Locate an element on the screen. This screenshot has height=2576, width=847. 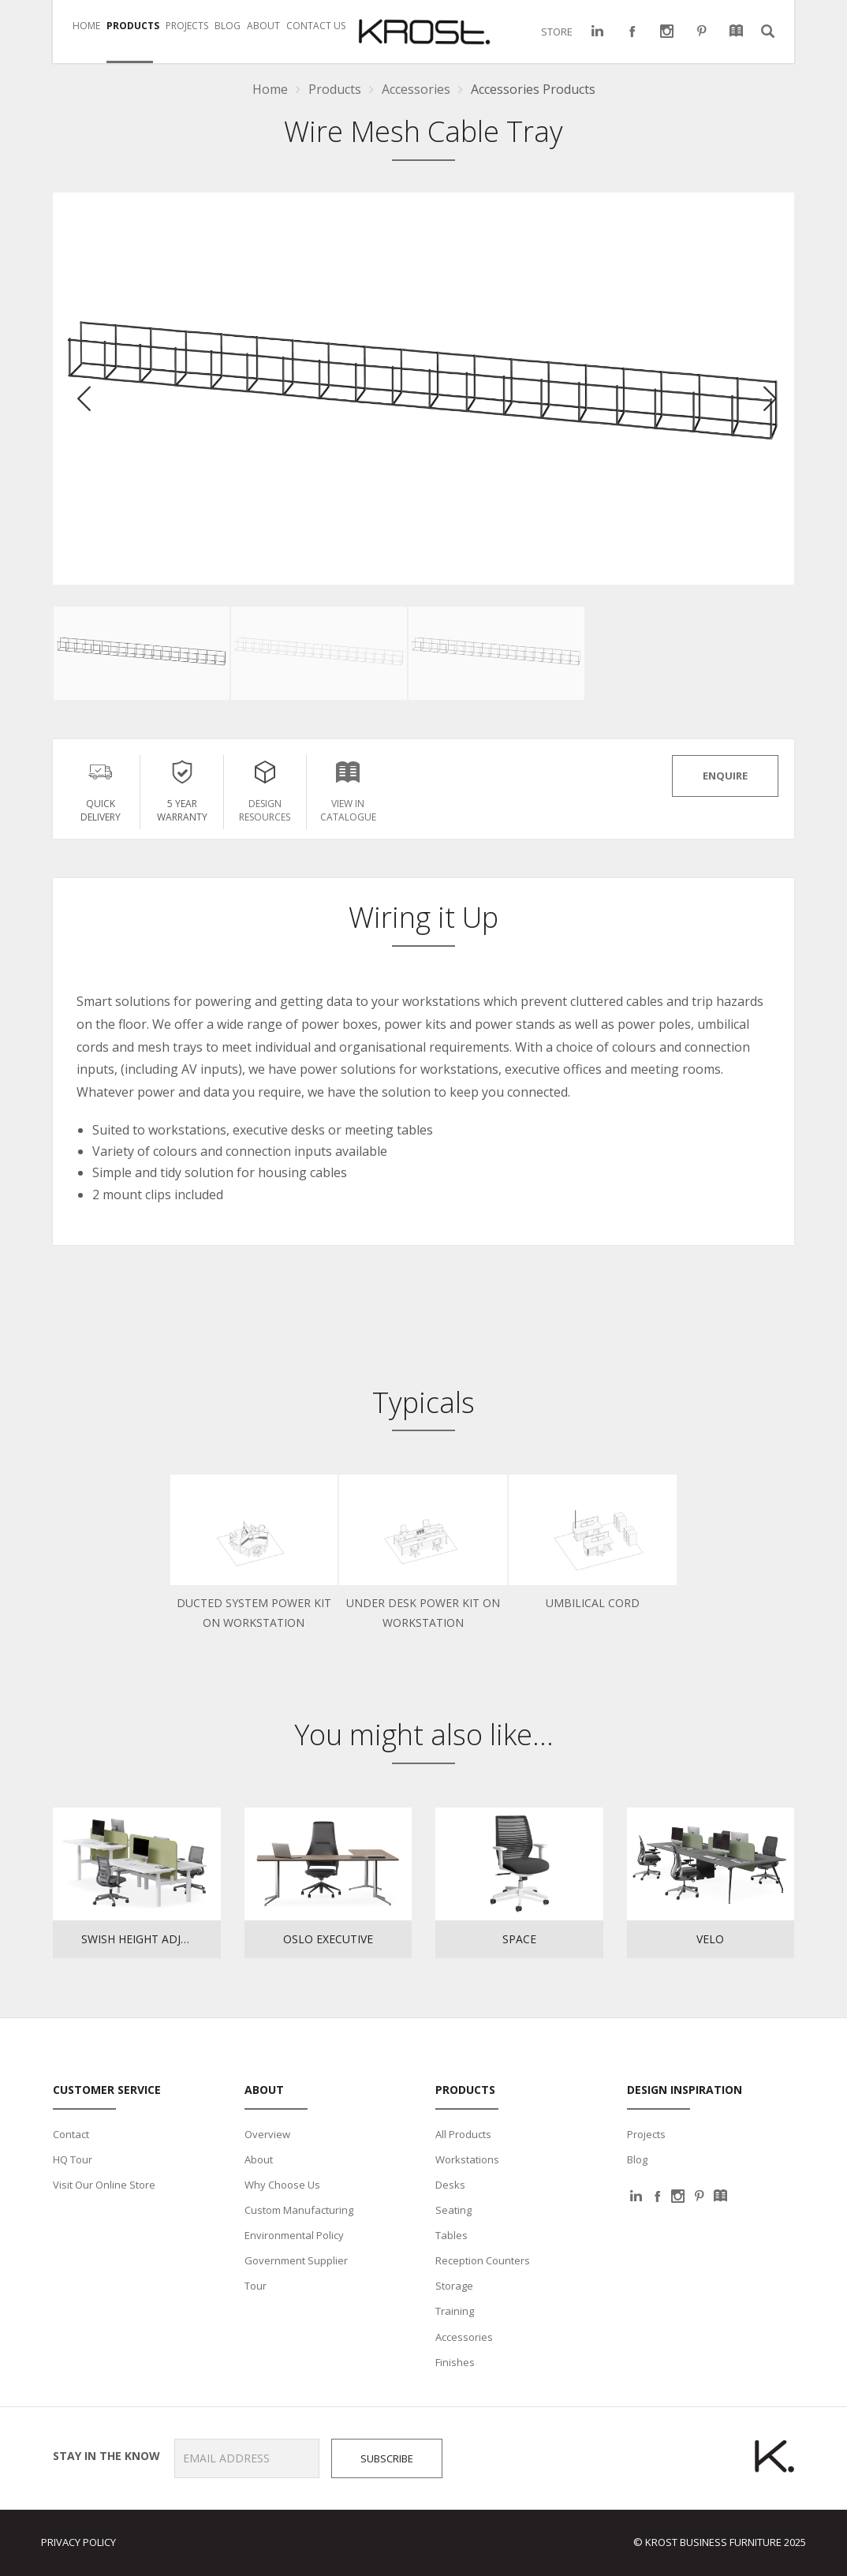
Overview is located at coordinates (267, 2134).